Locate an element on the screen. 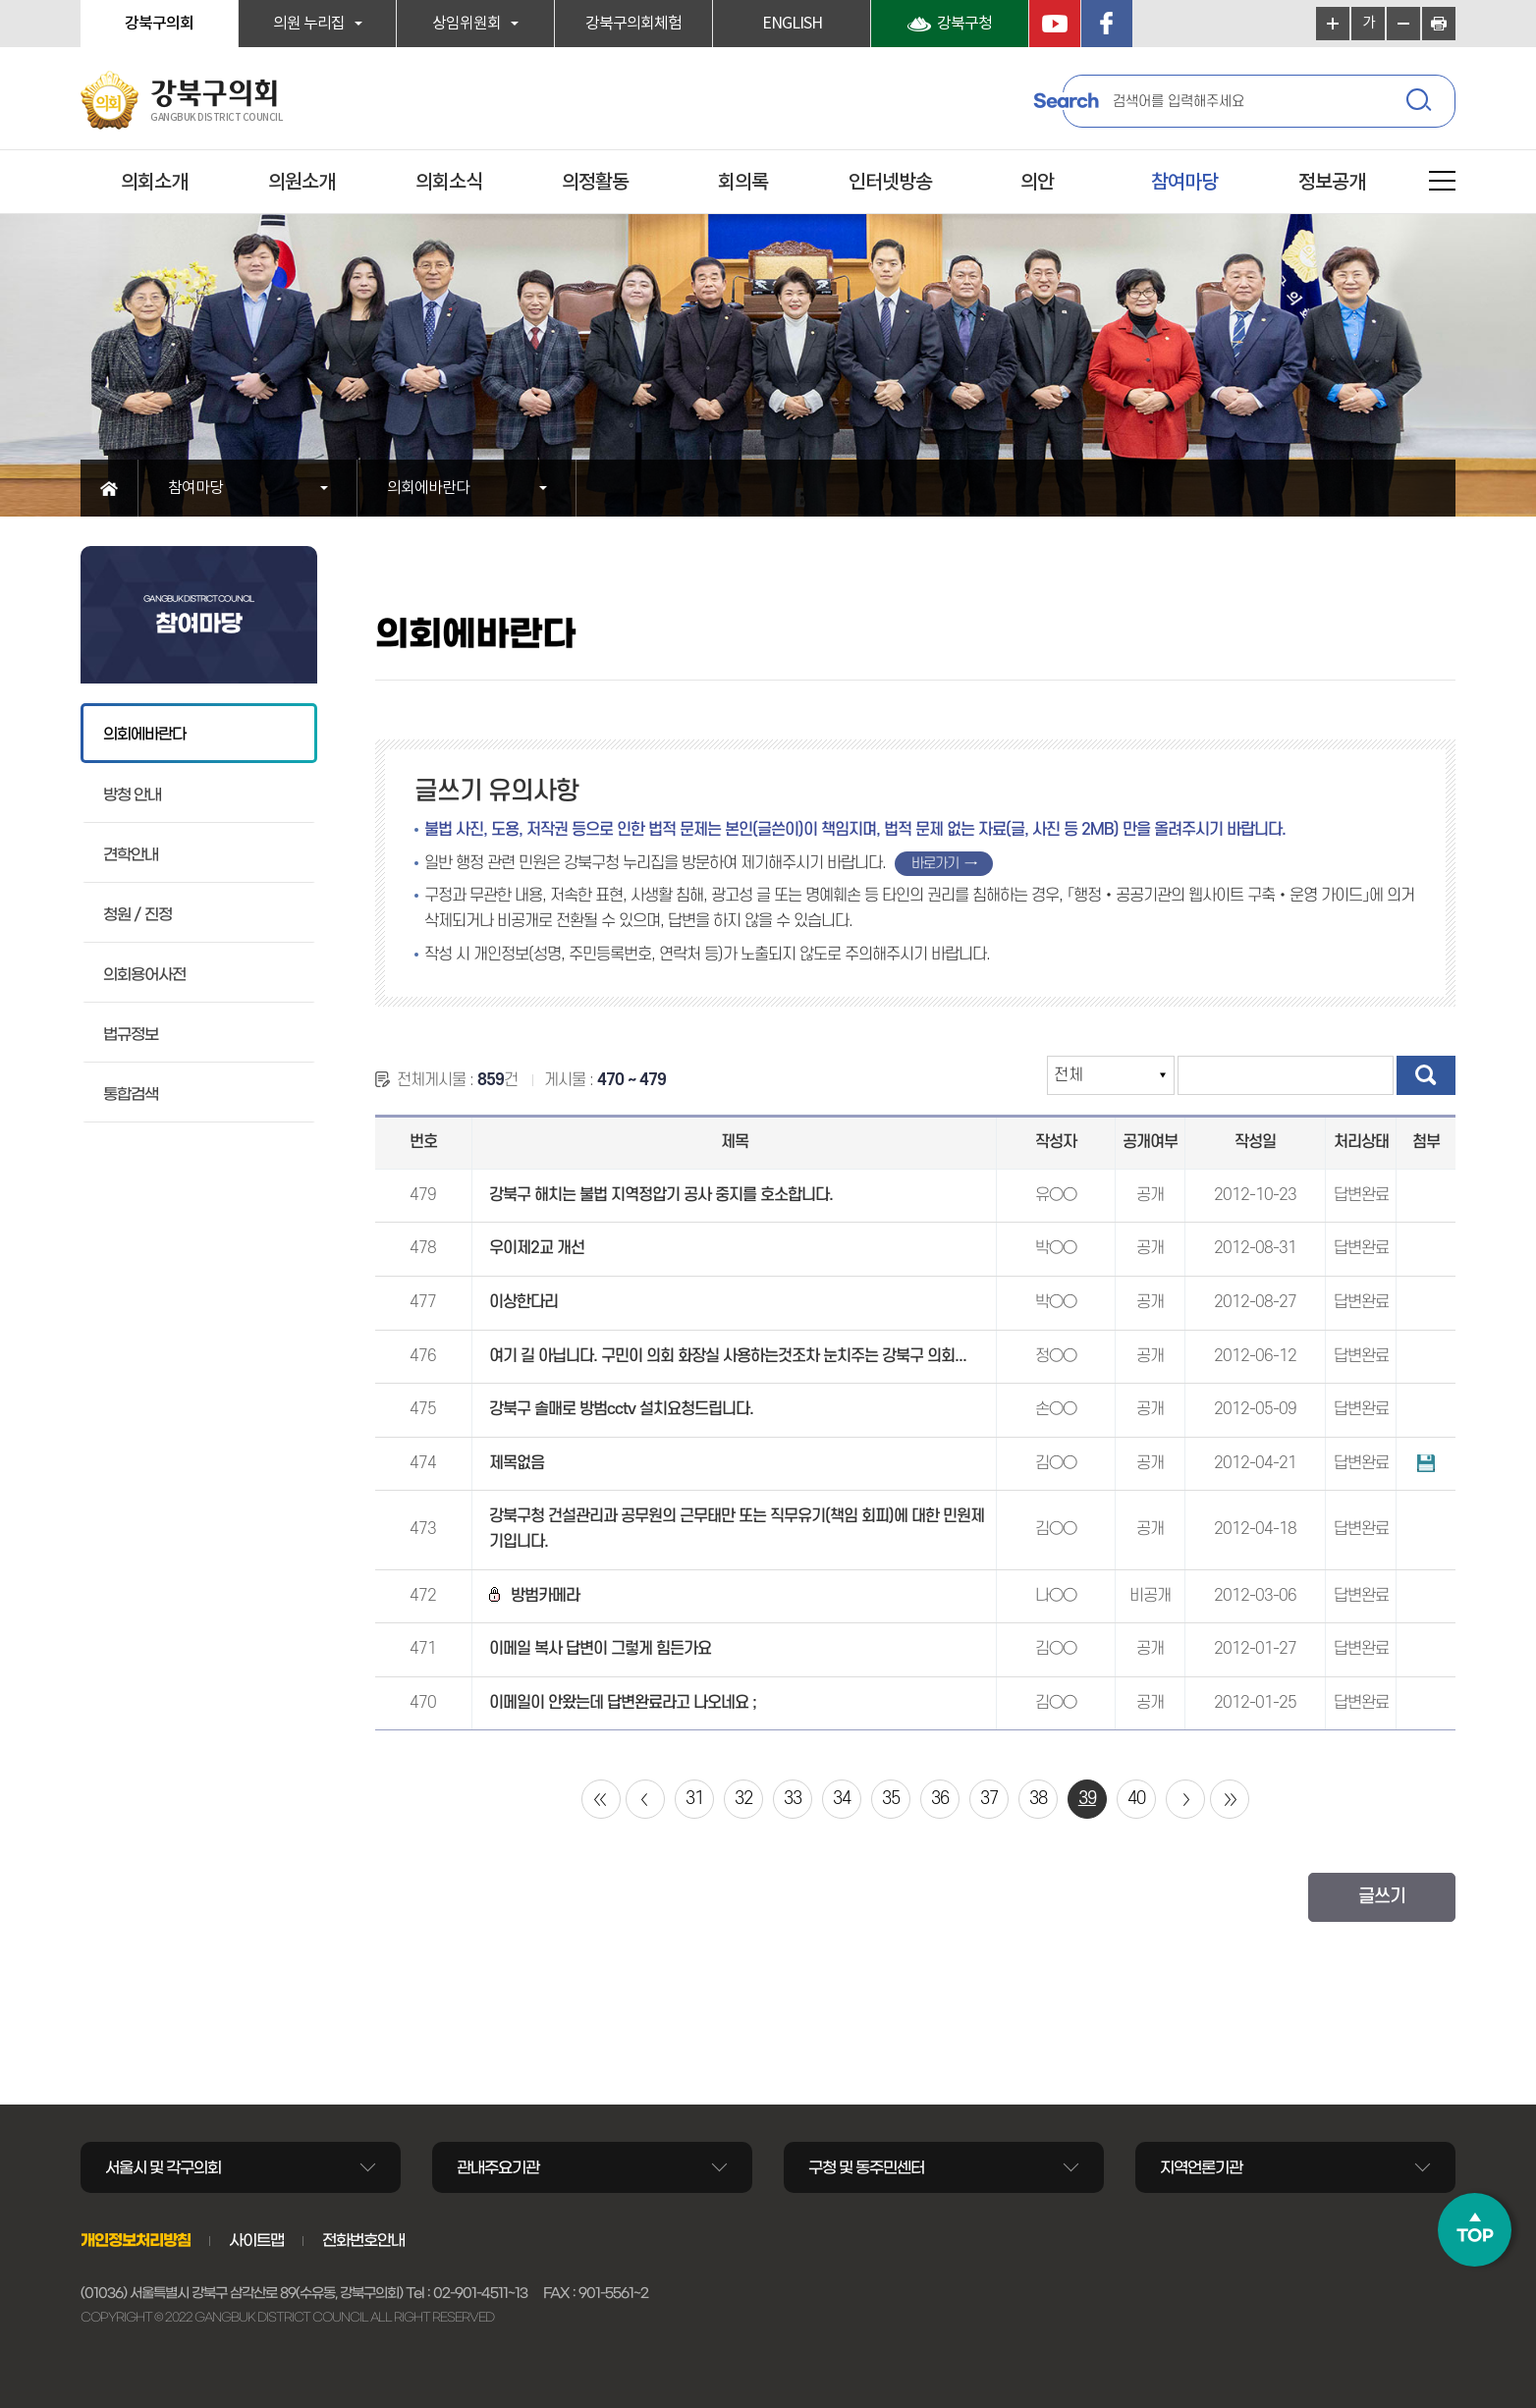 Image resolution: width=1536 pixels, height=2408 pixels. 의원 누리집 is located at coordinates (309, 23).